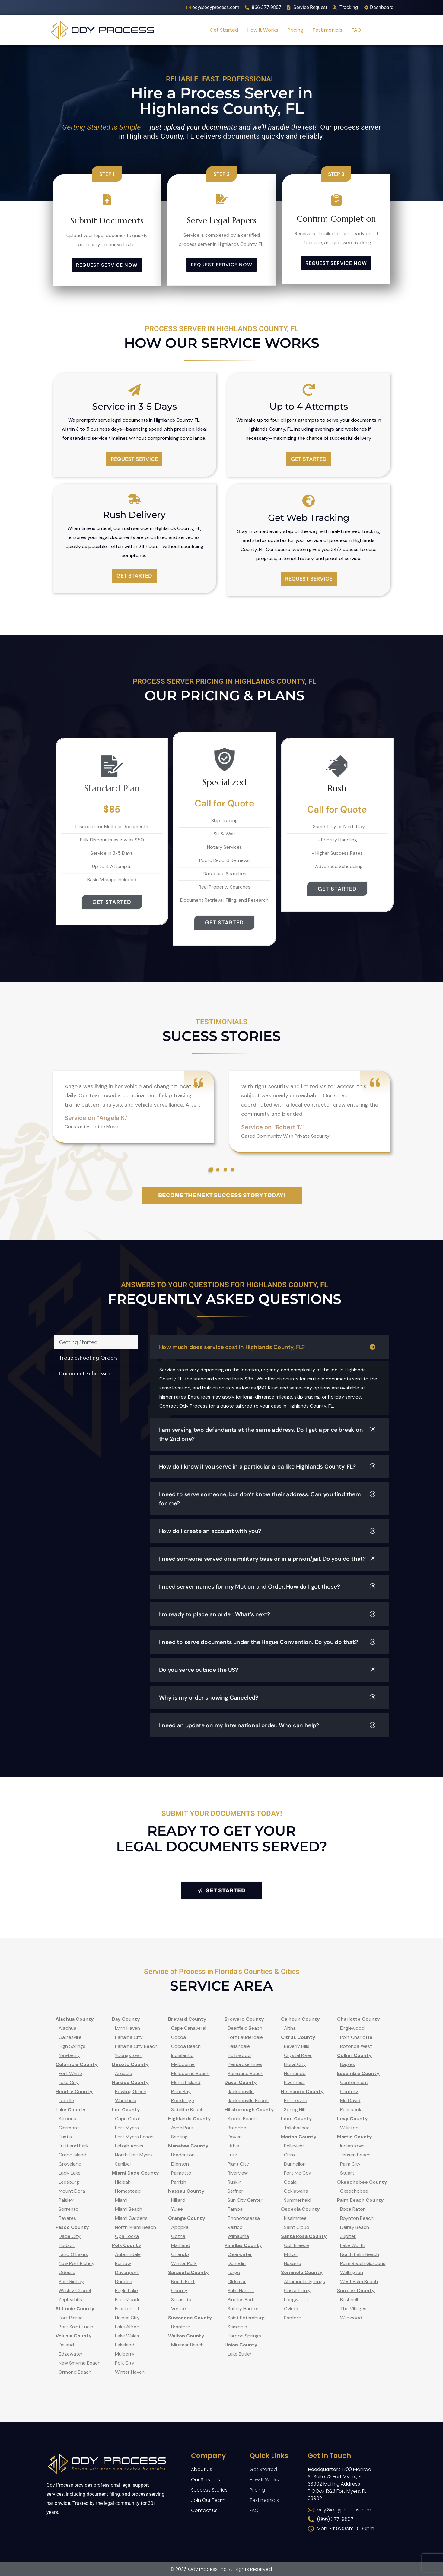 This screenshot has height=2576, width=443. I want to click on Tallahassee, so click(297, 2127).